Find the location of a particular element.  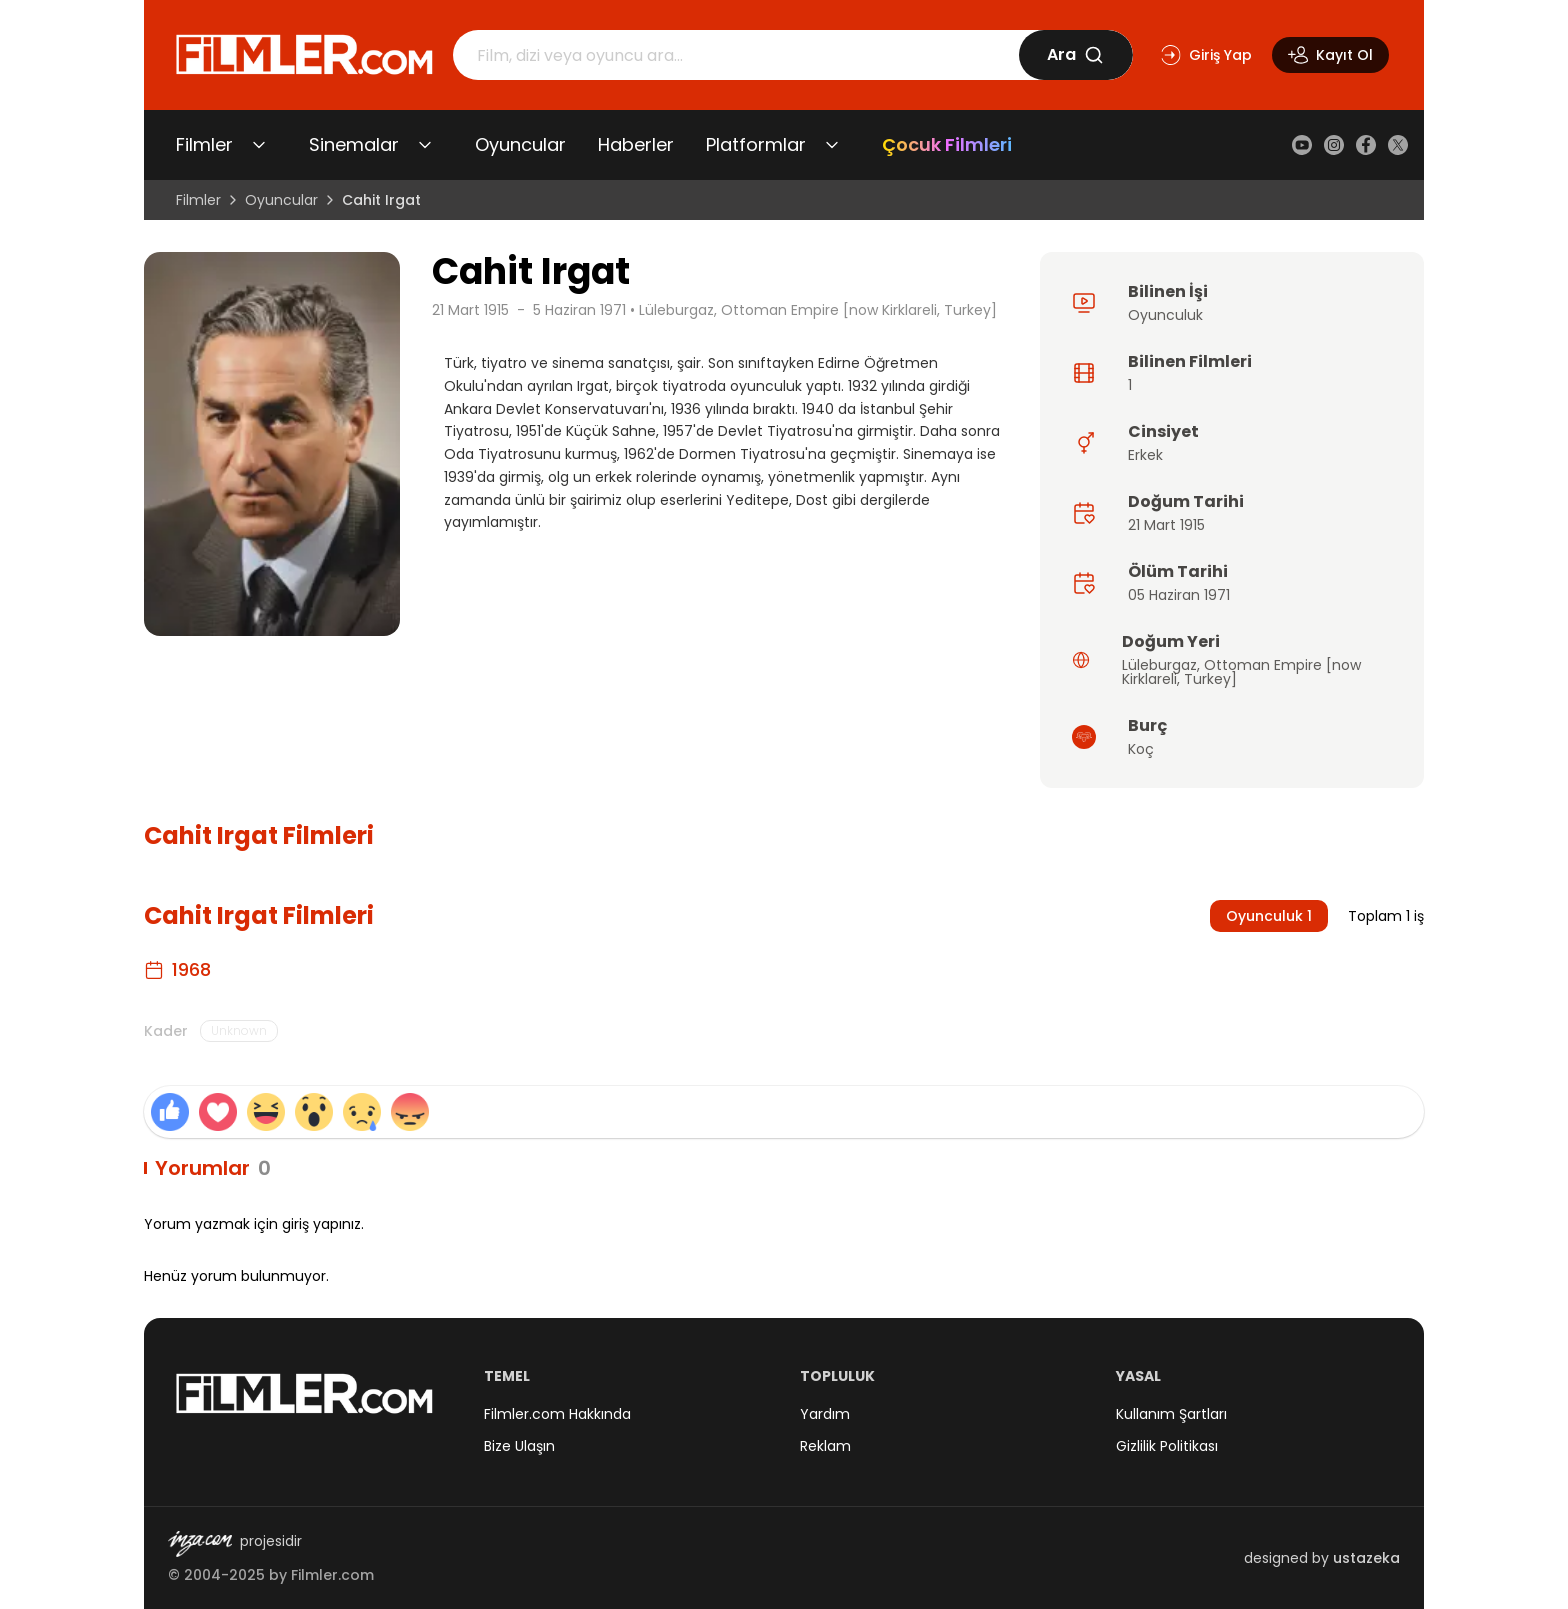

[Platformlar alt menüsünü aç/kapat] is located at coordinates (832, 145).